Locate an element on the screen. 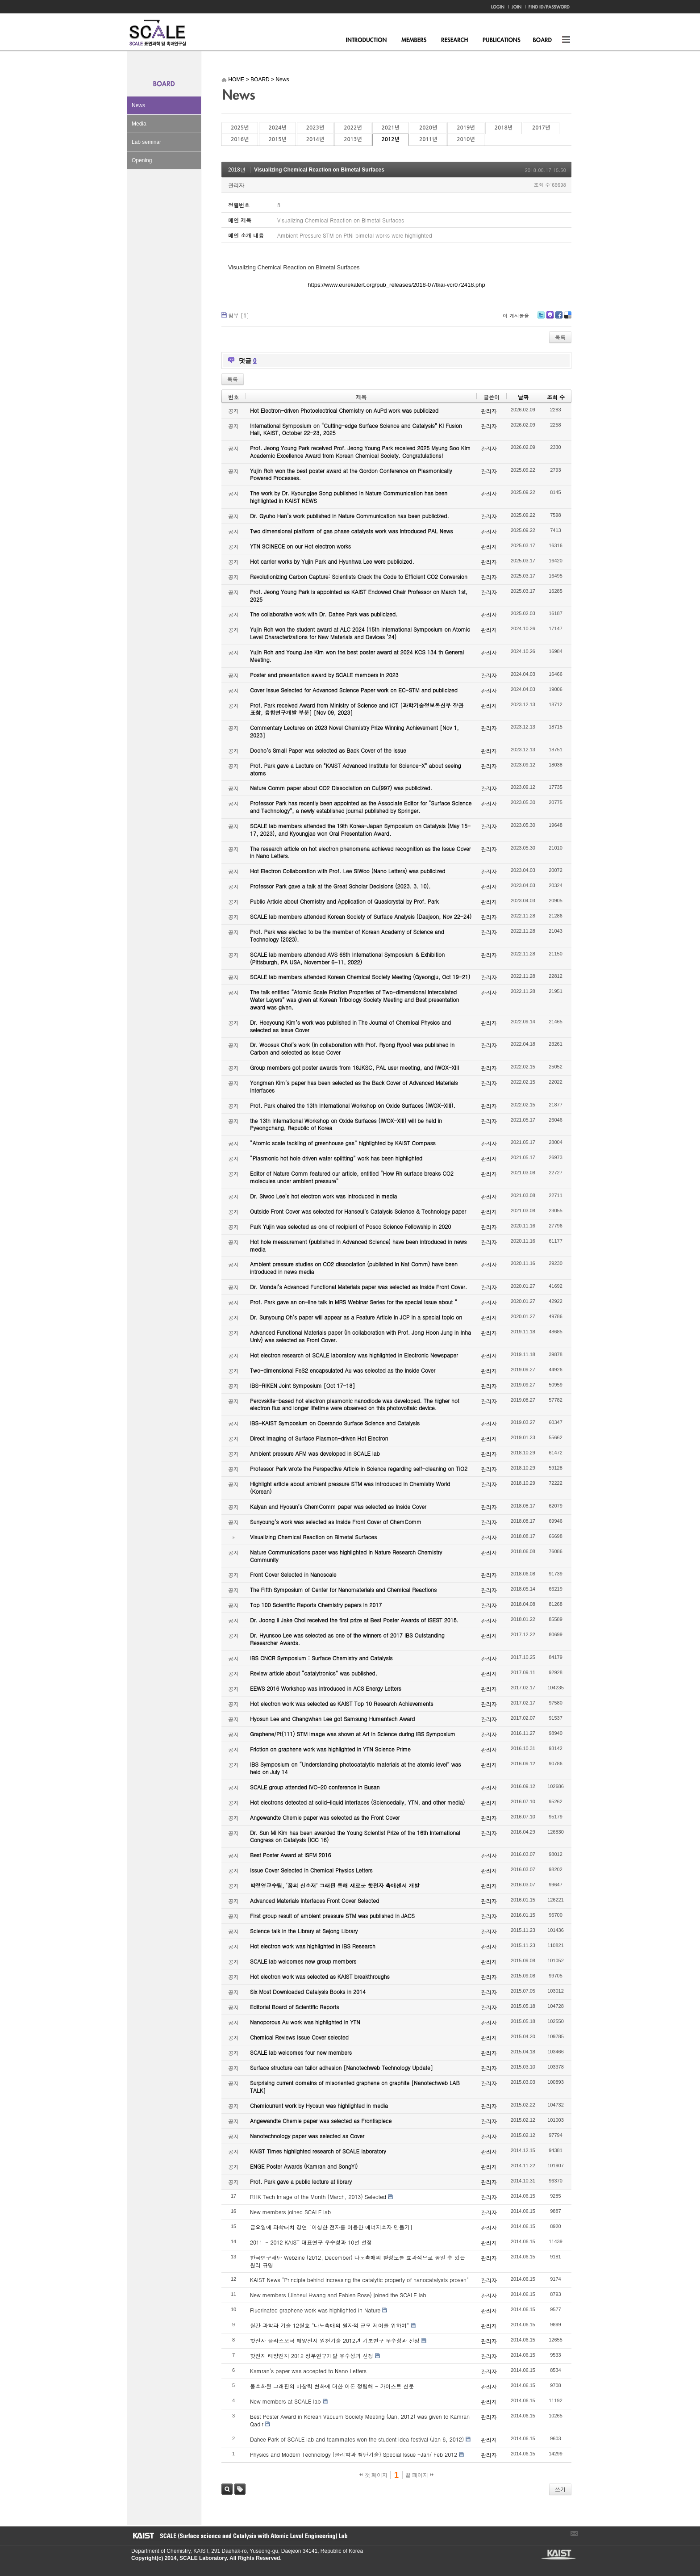 The width and height of the screenshot is (700, 2576). Prof. Park chaired the 13th International Workshop on Oxide Surfaces (IWOX-XIII). is located at coordinates (352, 1105).